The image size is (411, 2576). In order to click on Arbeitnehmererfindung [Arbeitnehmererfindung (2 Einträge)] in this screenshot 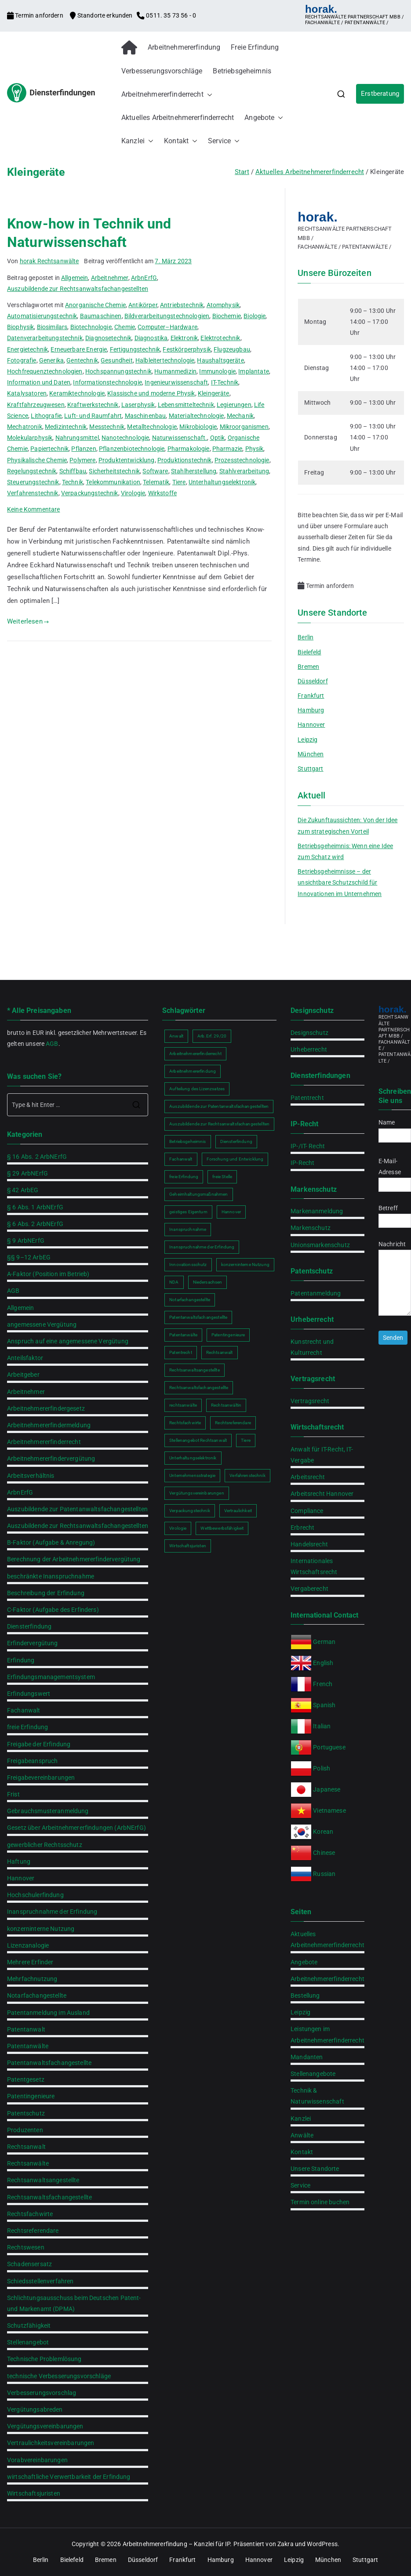, I will do `click(192, 1071)`.